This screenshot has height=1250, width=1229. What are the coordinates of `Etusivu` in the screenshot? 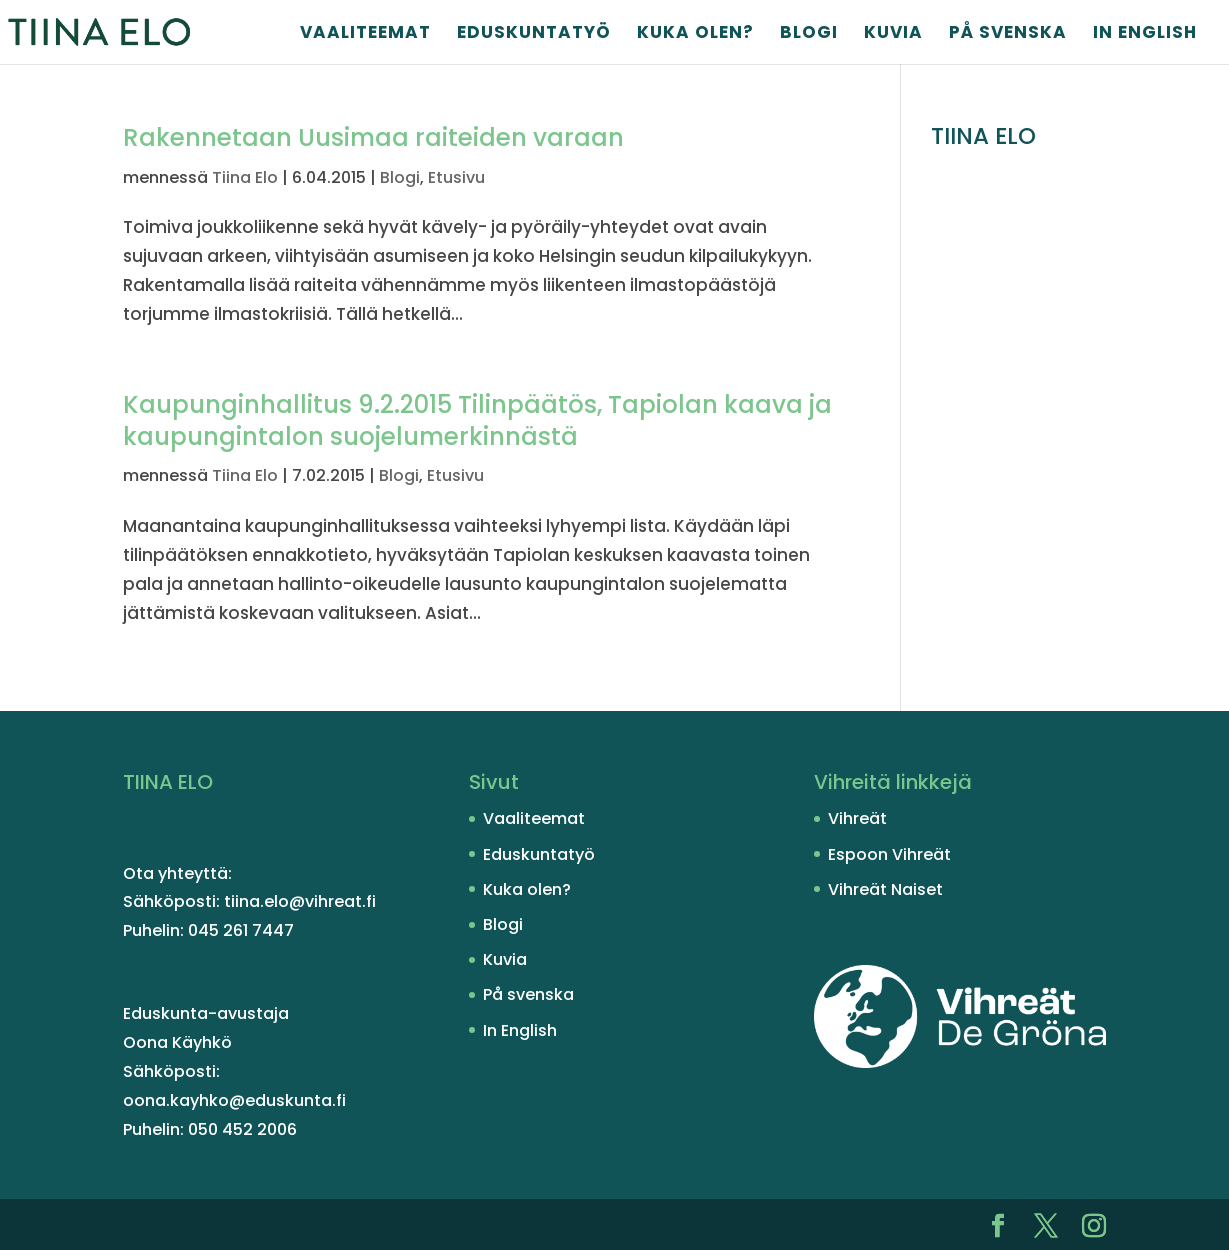 It's located at (456, 177).